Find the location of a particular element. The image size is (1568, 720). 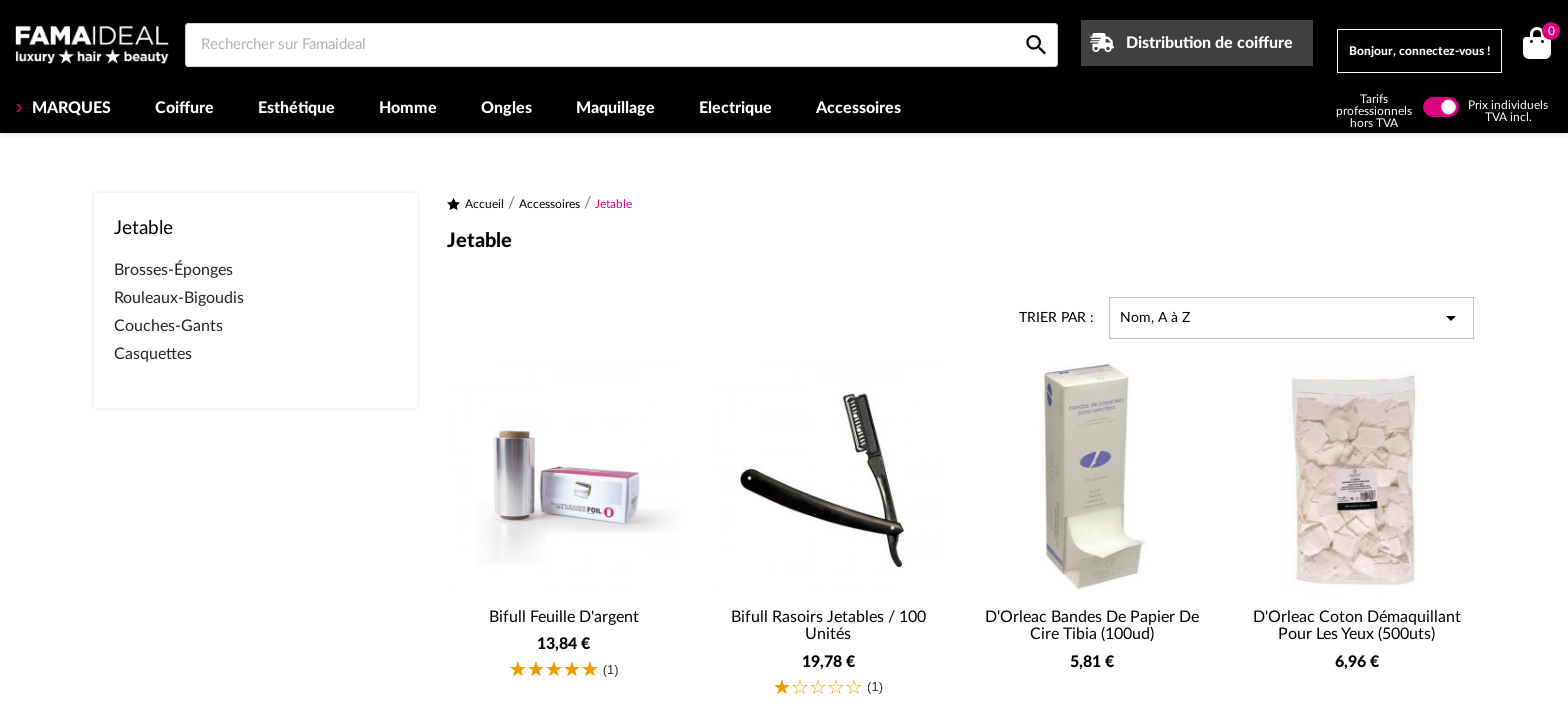

Couches-Gants is located at coordinates (168, 326).